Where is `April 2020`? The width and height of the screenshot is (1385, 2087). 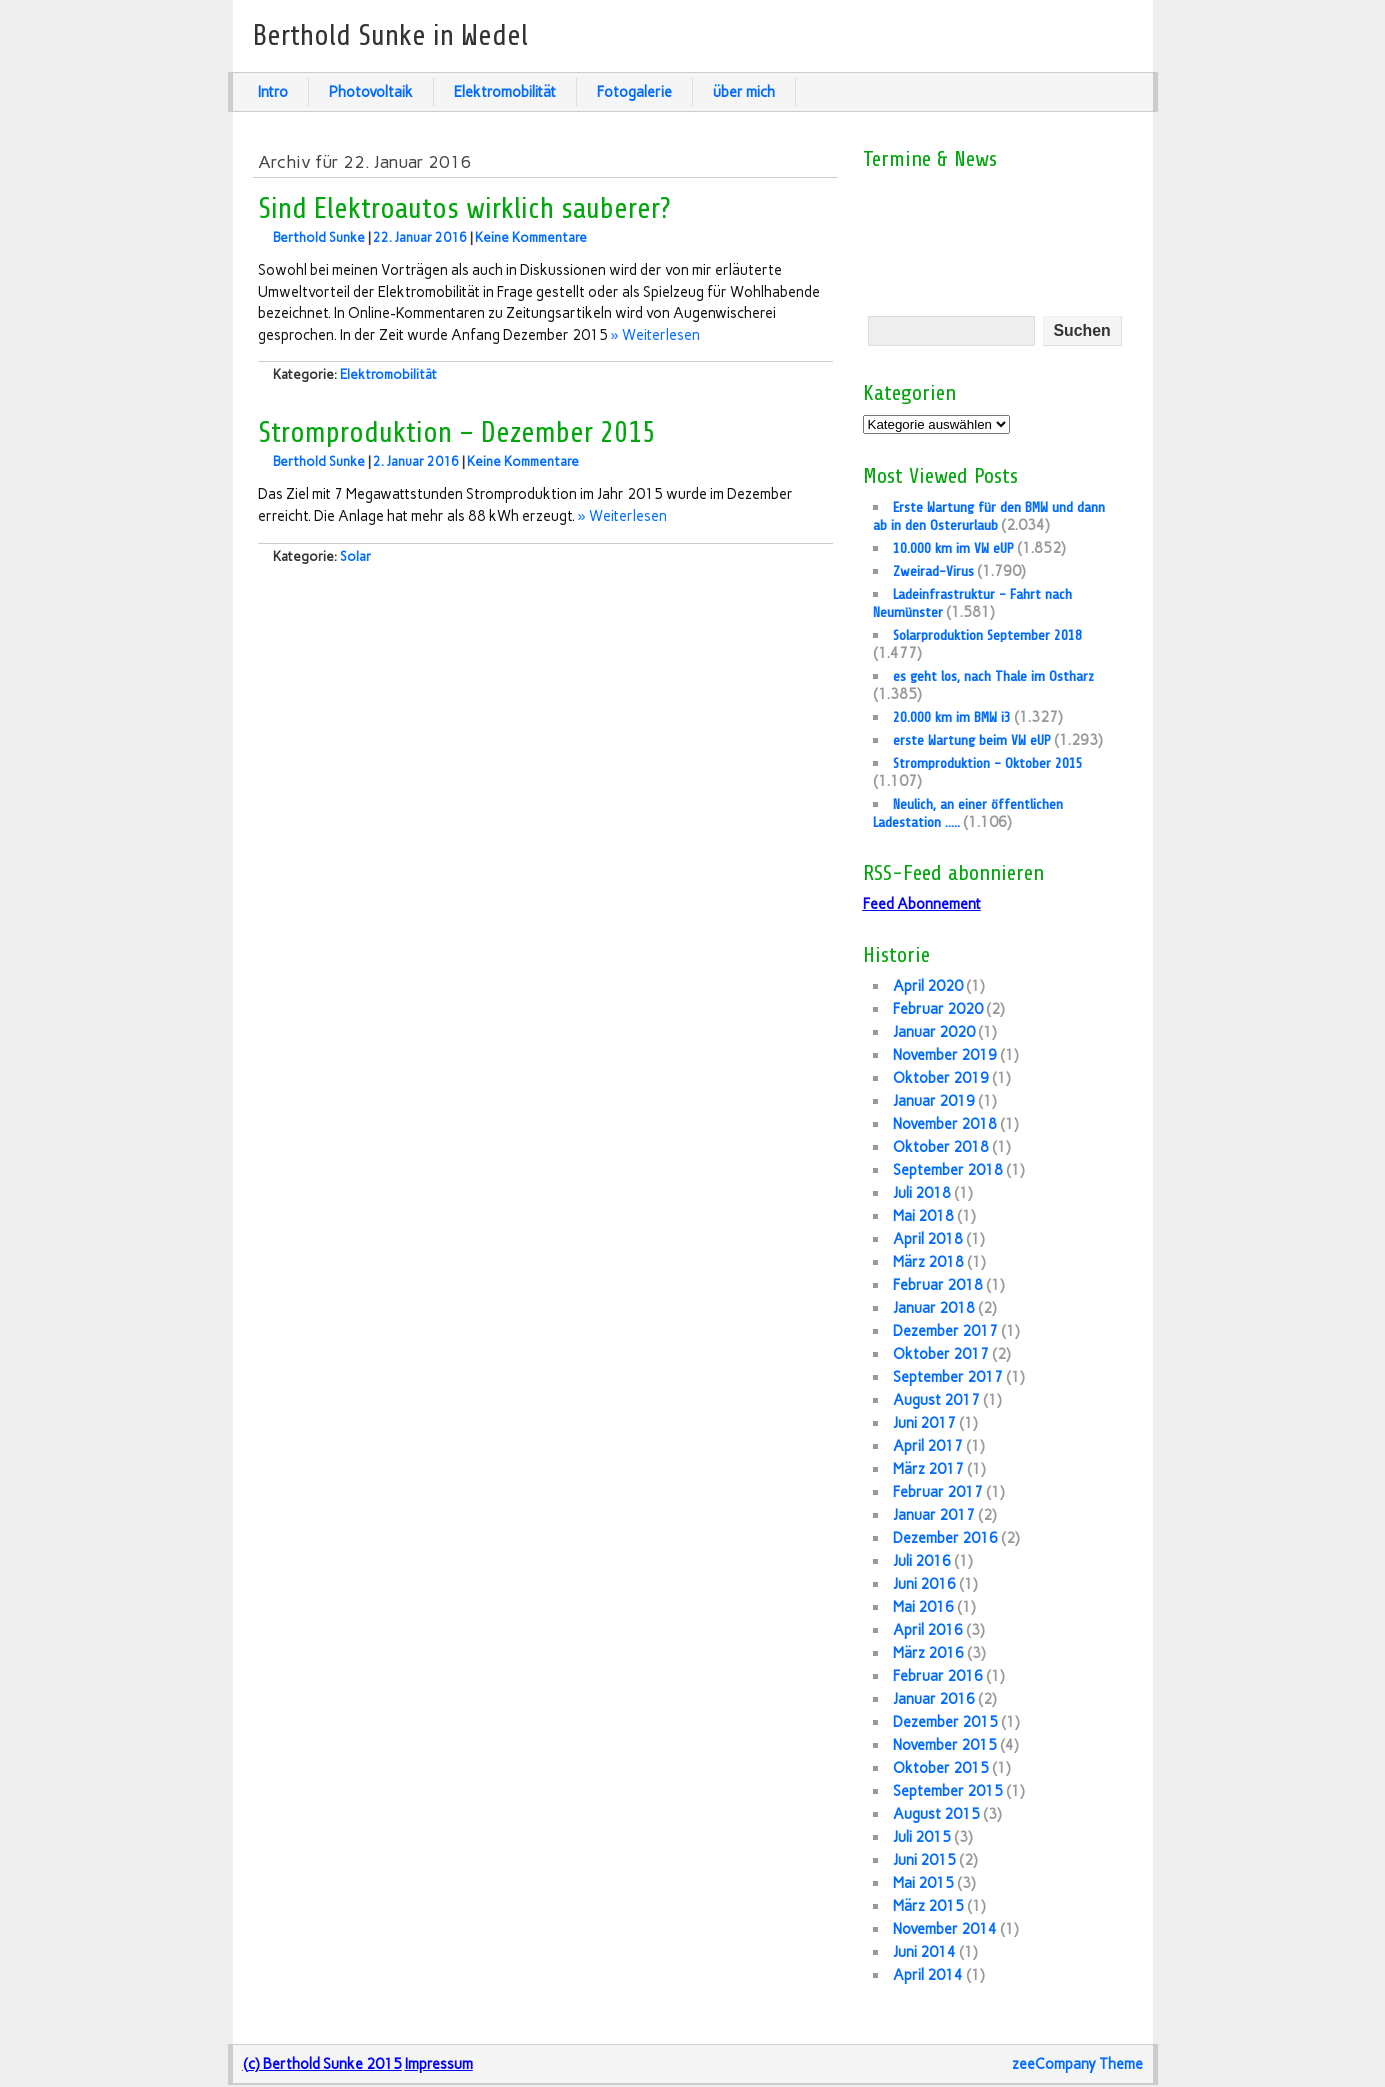 April 2020 is located at coordinates (928, 986).